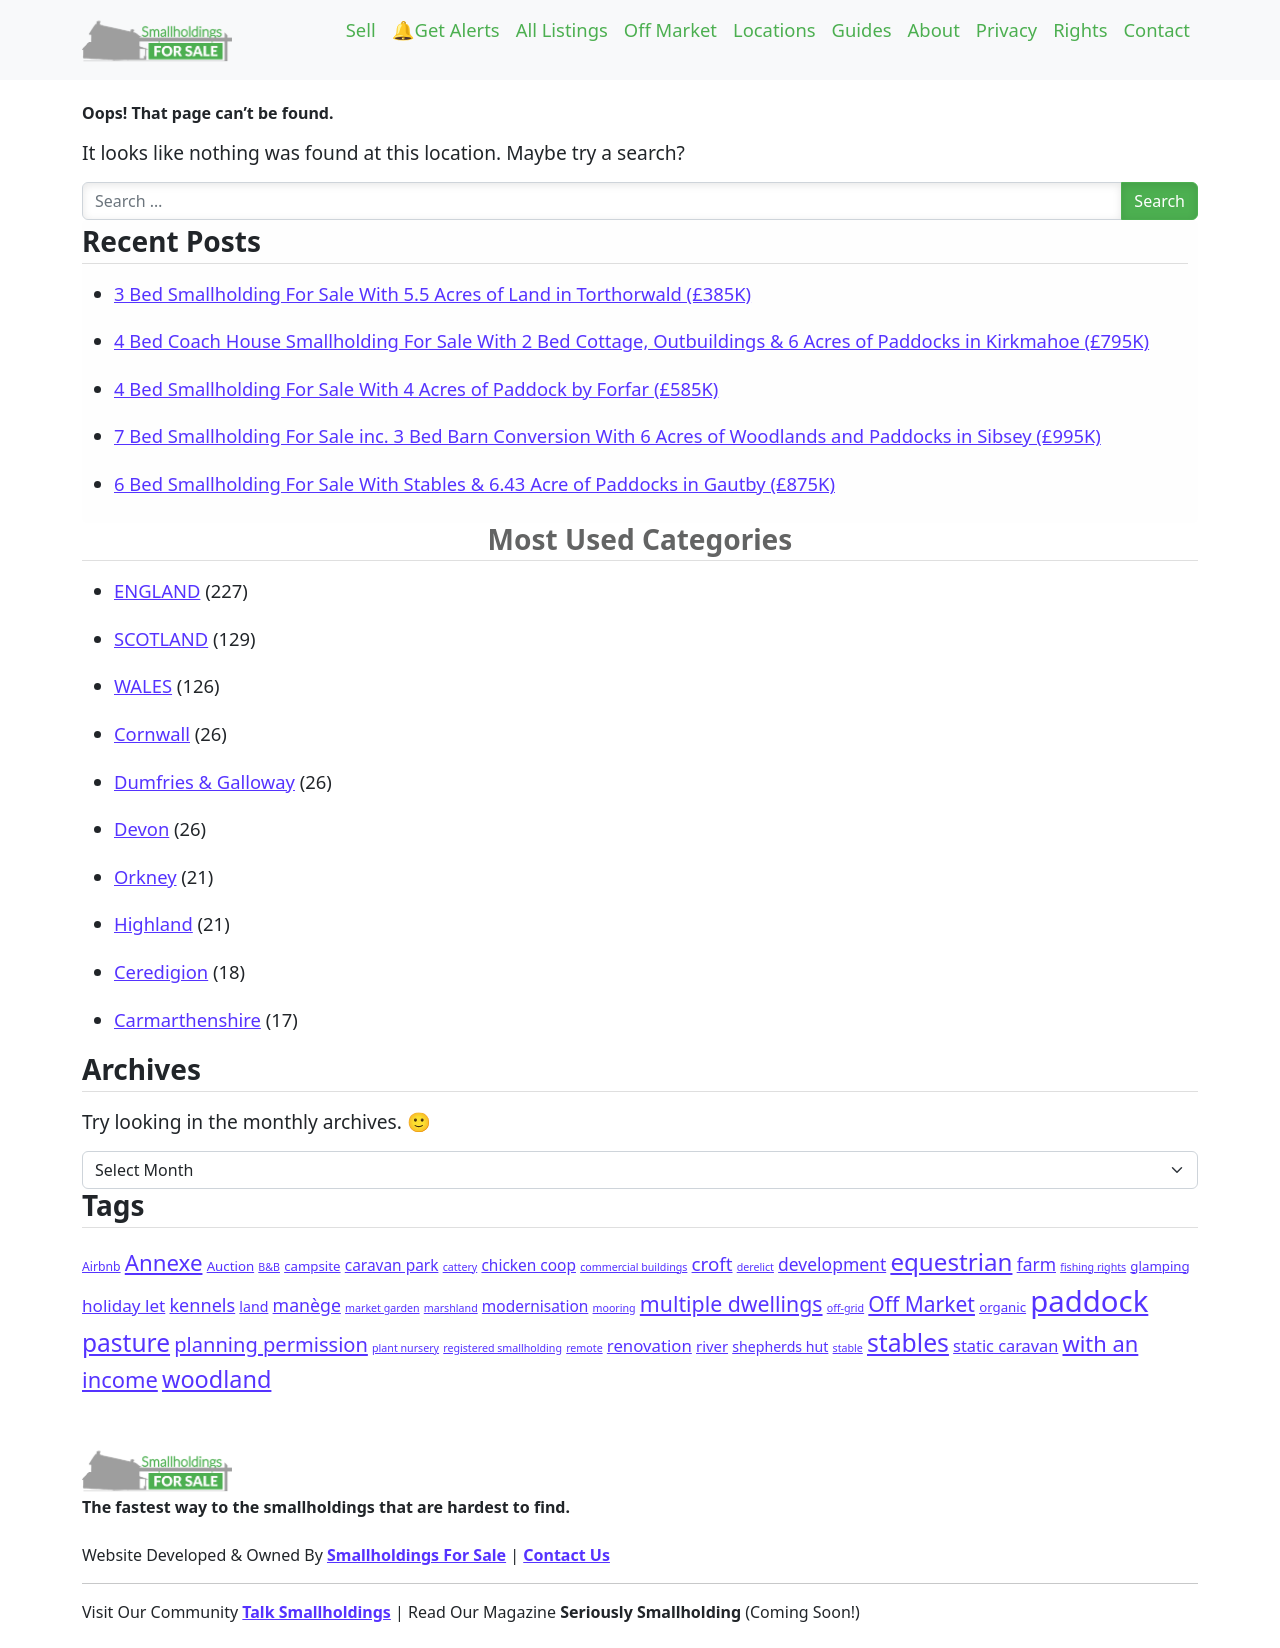 This screenshot has height=1648, width=1280. Describe the element at coordinates (145, 876) in the screenshot. I see `Orkney` at that location.